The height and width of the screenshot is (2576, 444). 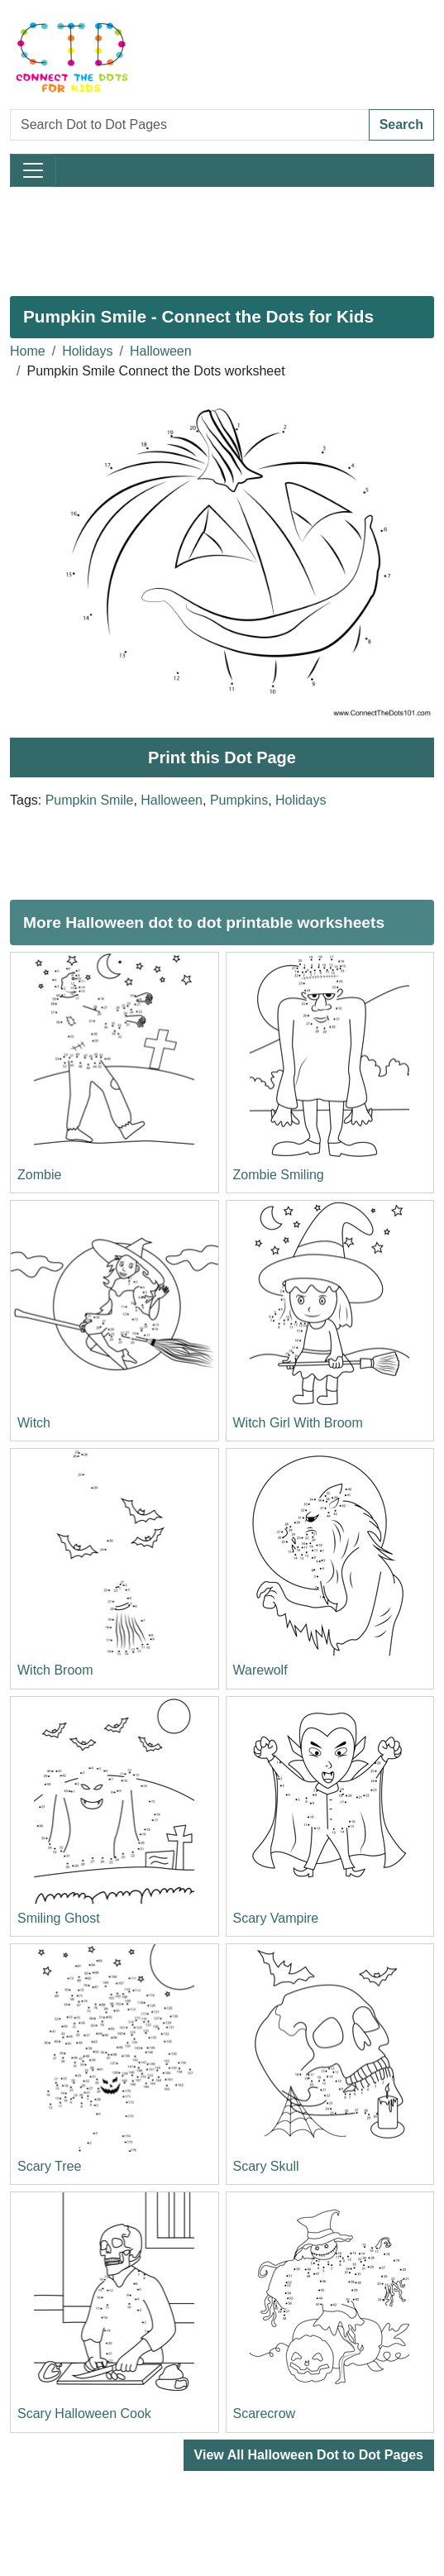 I want to click on [Search Dot to Dot Pages], so click(x=190, y=125).